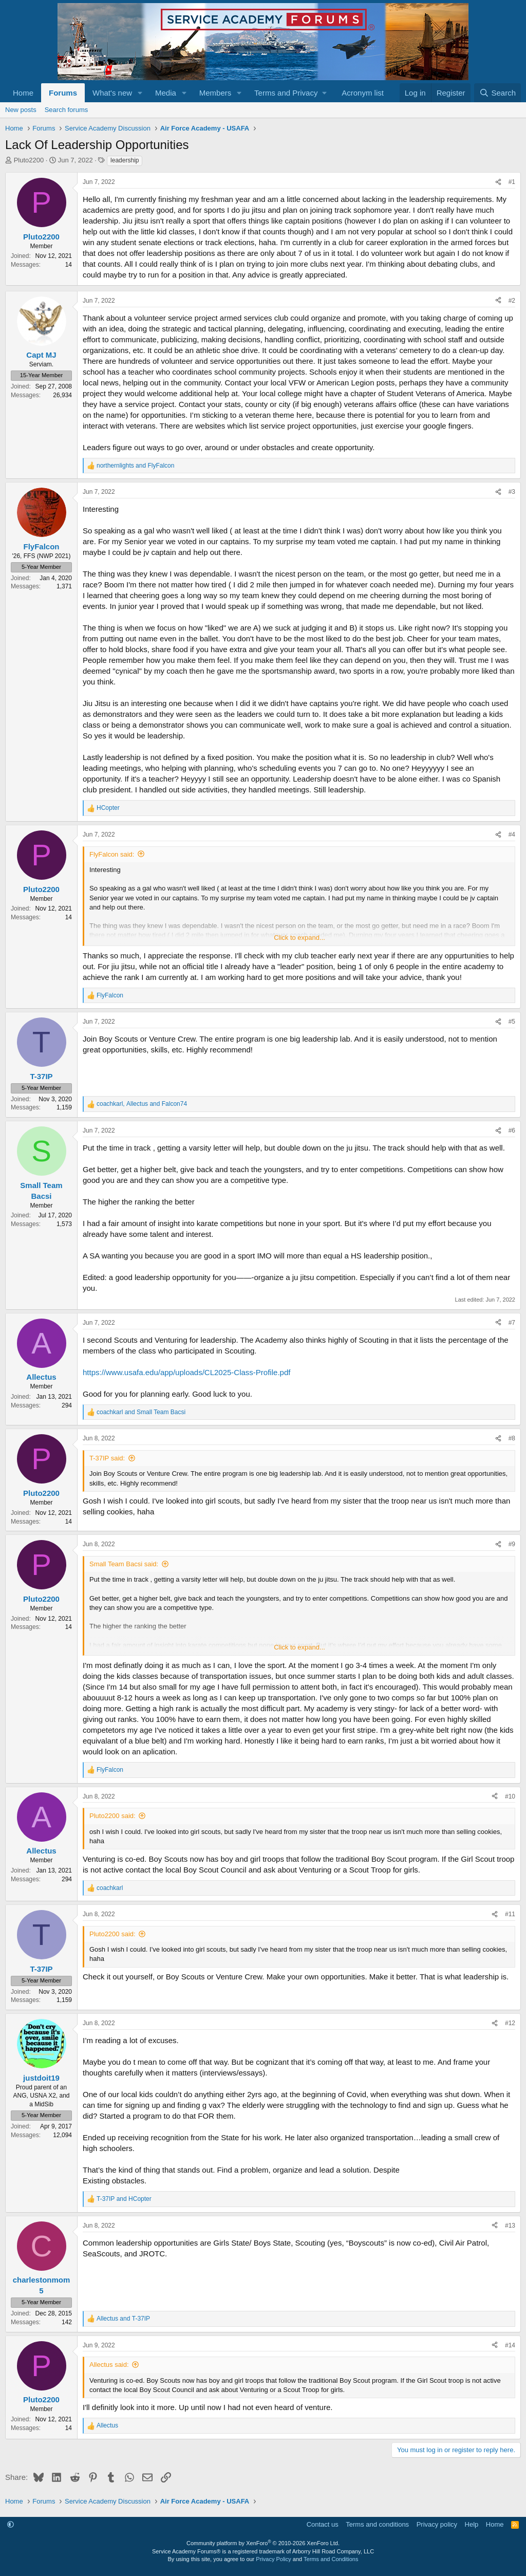  Describe the element at coordinates (66, 110) in the screenshot. I see `Search forums` at that location.